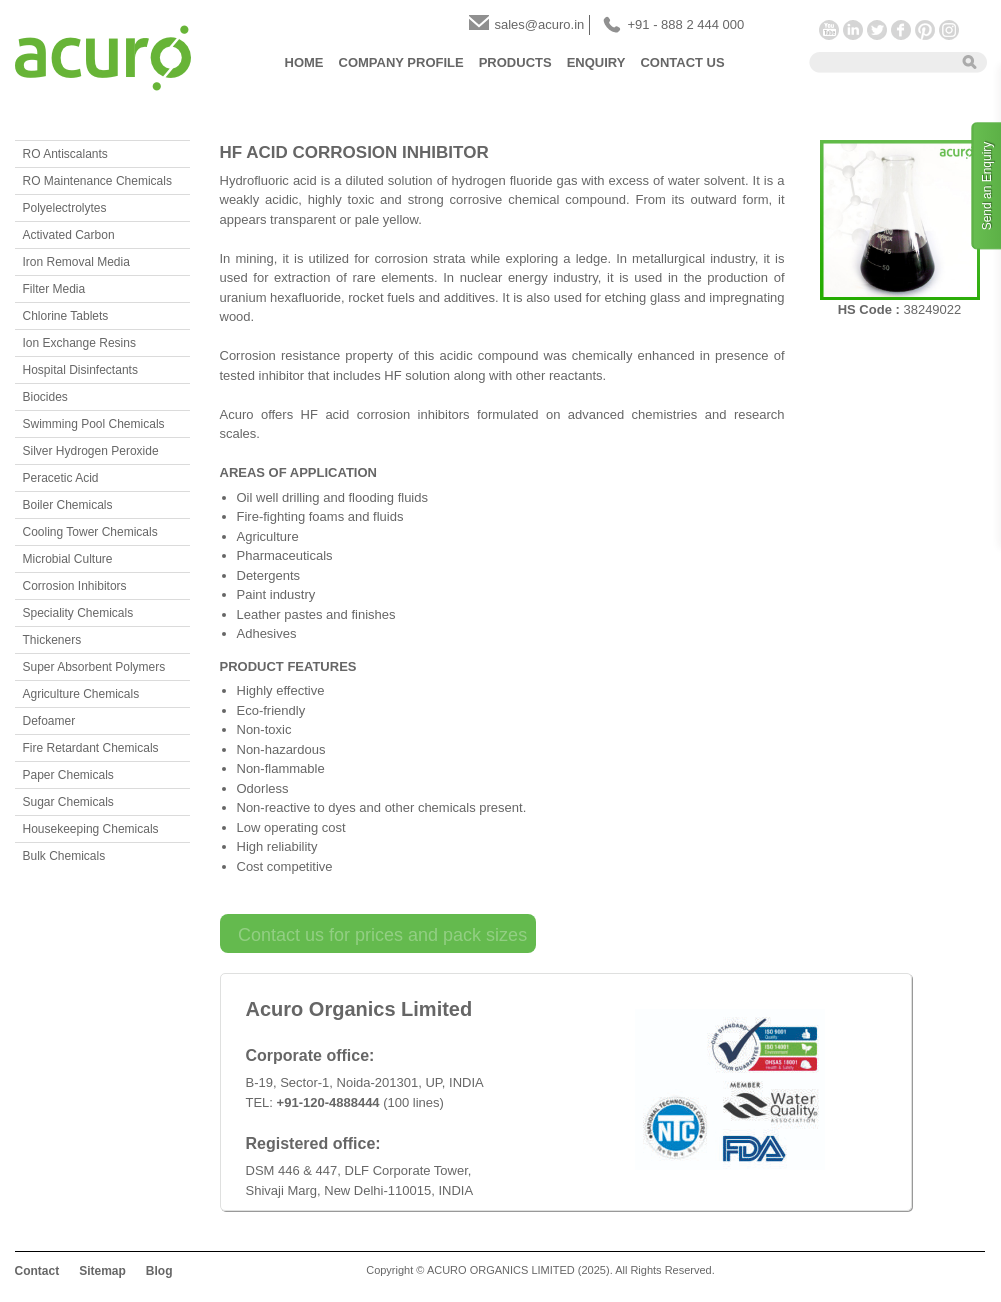 This screenshot has width=1001, height=1302. I want to click on Products, so click(515, 62).